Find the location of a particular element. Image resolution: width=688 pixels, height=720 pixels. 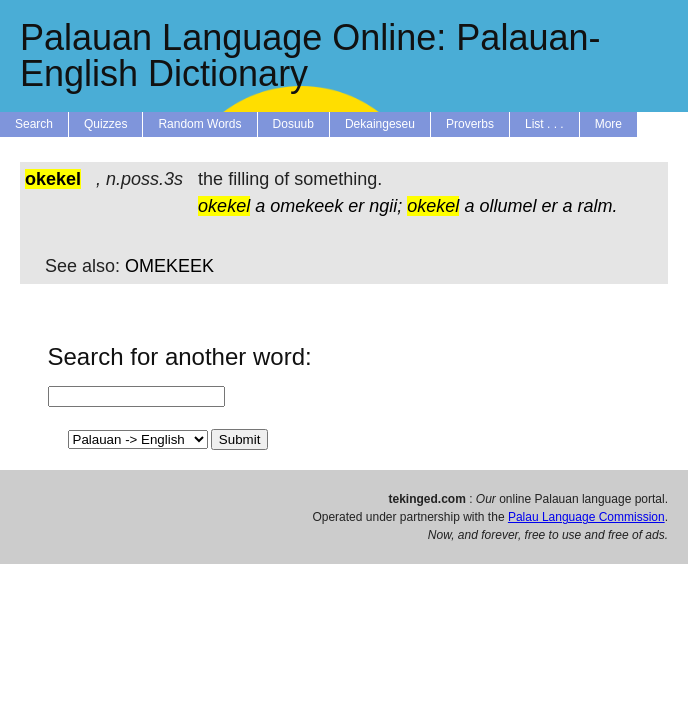

Dosuub is located at coordinates (293, 124).